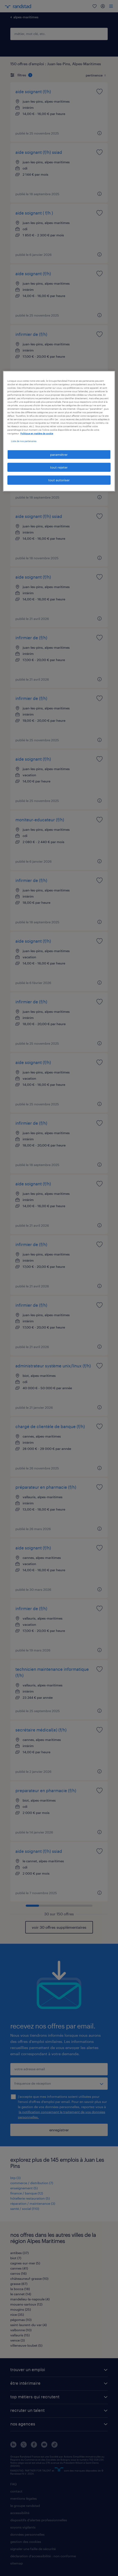 This screenshot has height=2576, width=118. What do you see at coordinates (59, 467) in the screenshot?
I see `tout rejeter` at bounding box center [59, 467].